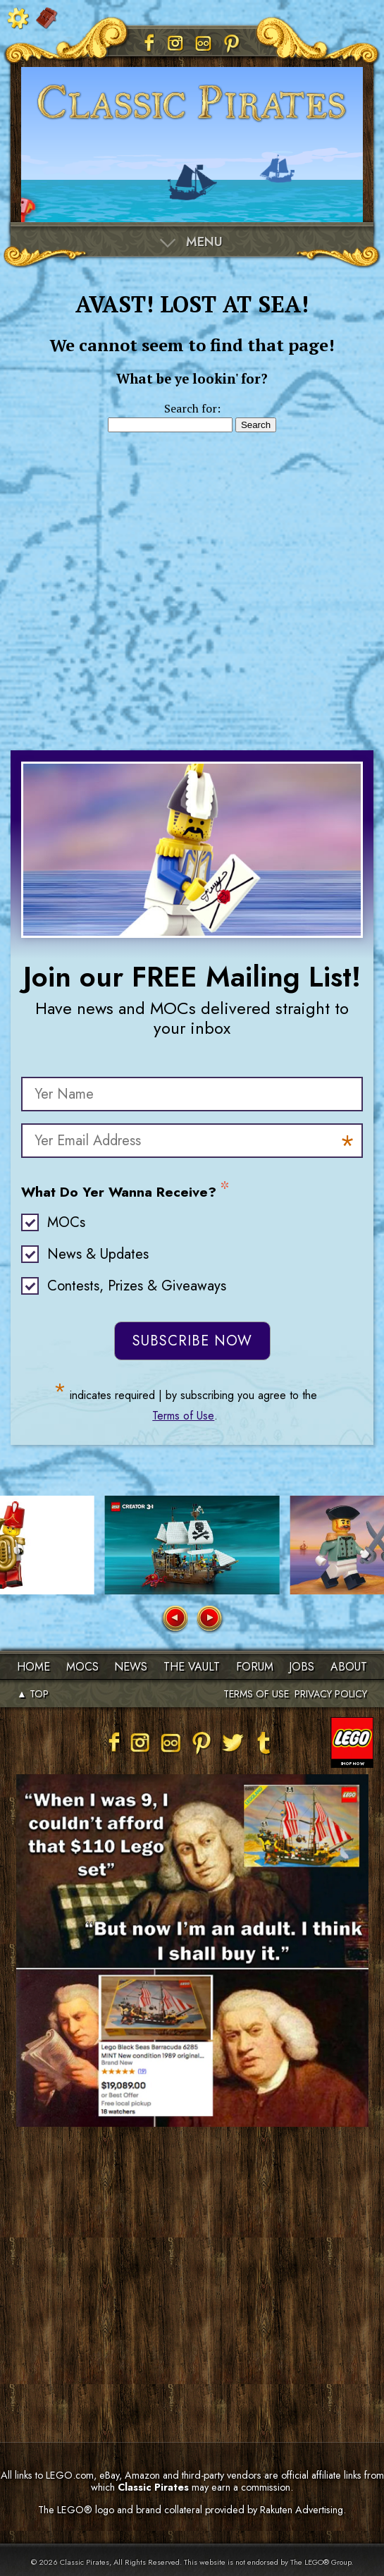 The image size is (384, 2576). What do you see at coordinates (183, 1416) in the screenshot?
I see `Terms of Use` at bounding box center [183, 1416].